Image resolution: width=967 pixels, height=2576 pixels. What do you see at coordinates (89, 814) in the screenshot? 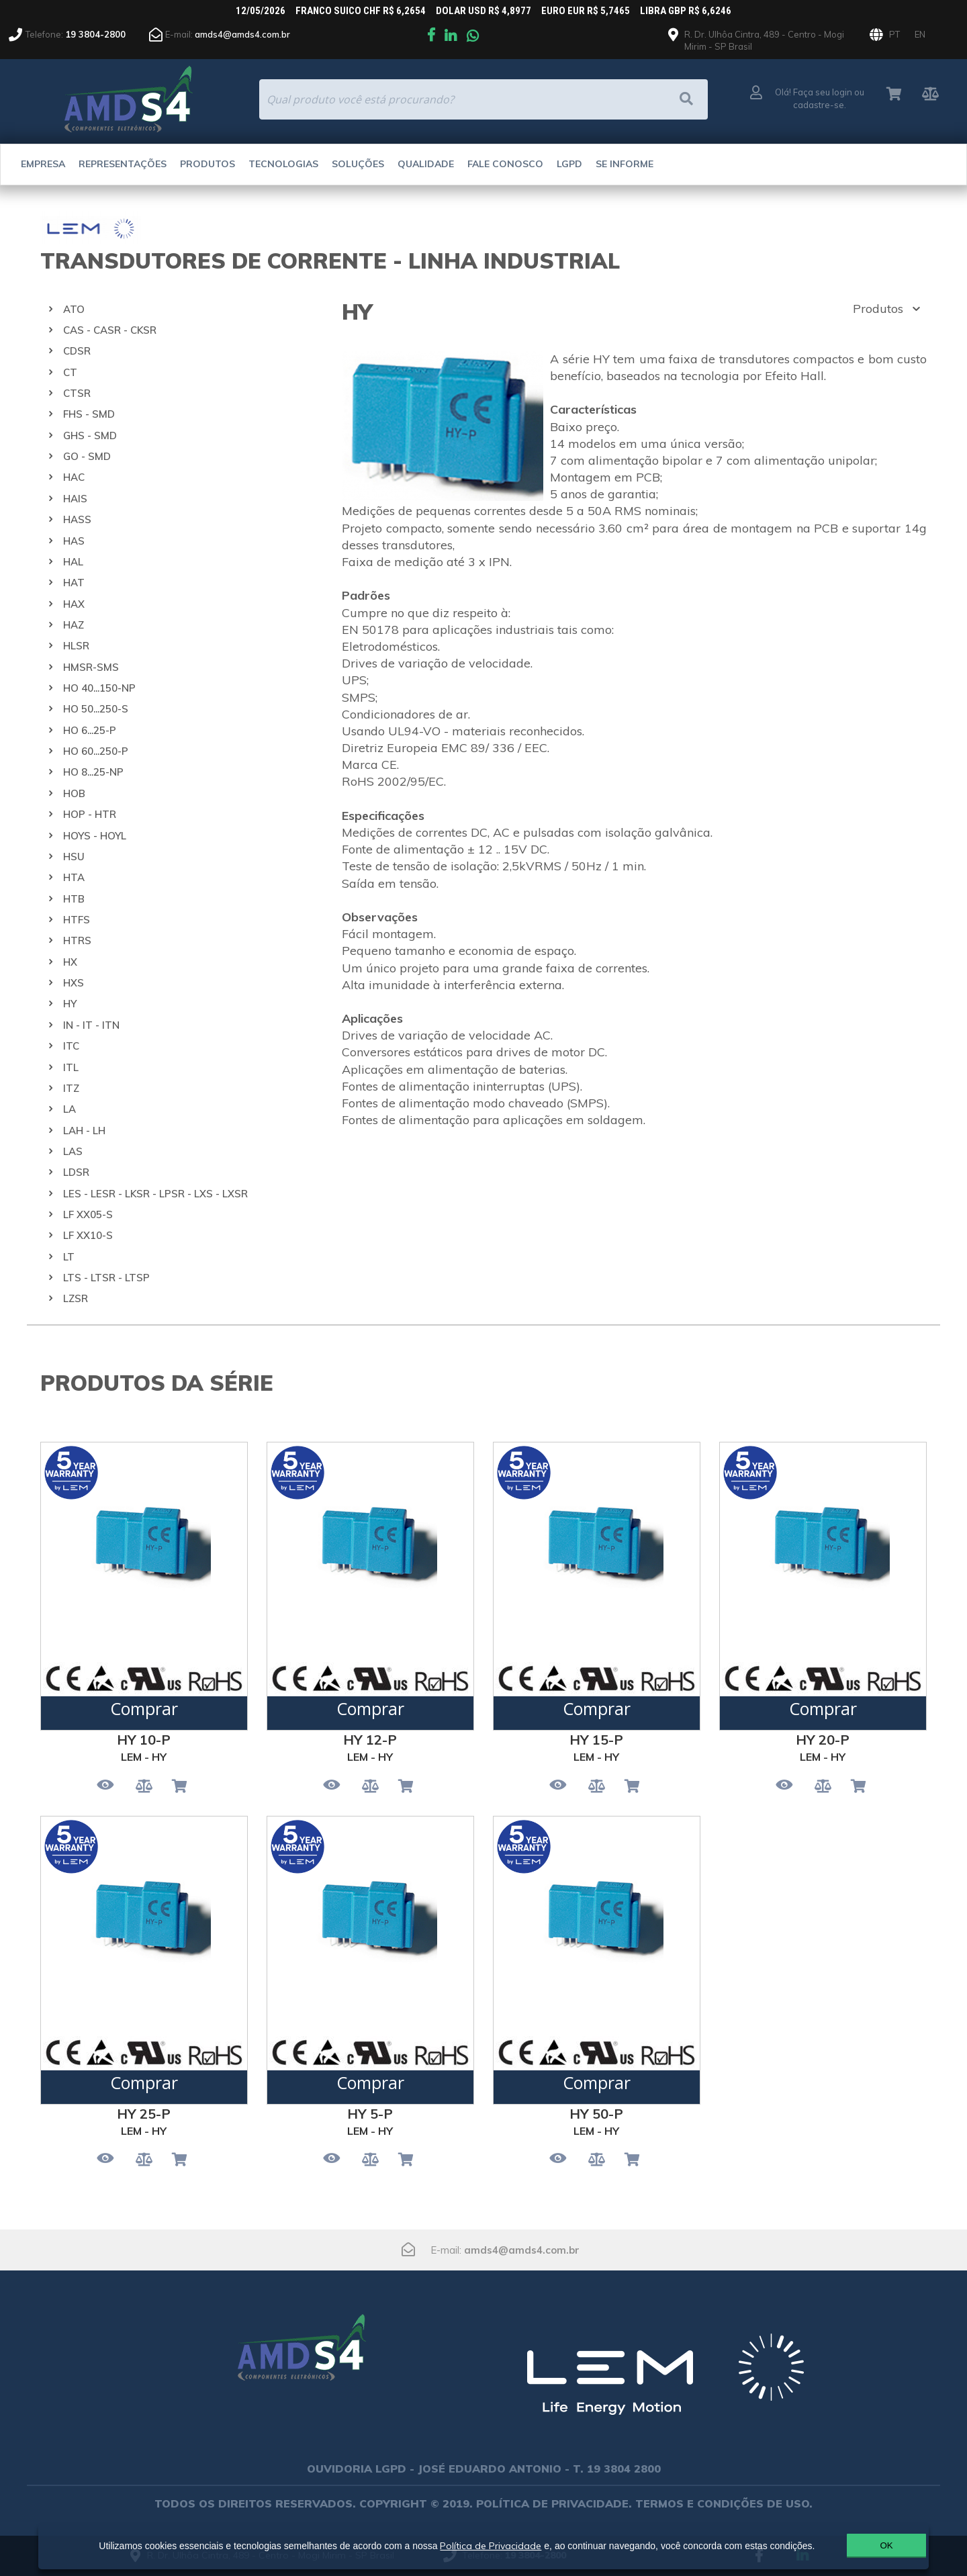
I see `HOP - HTR` at bounding box center [89, 814].